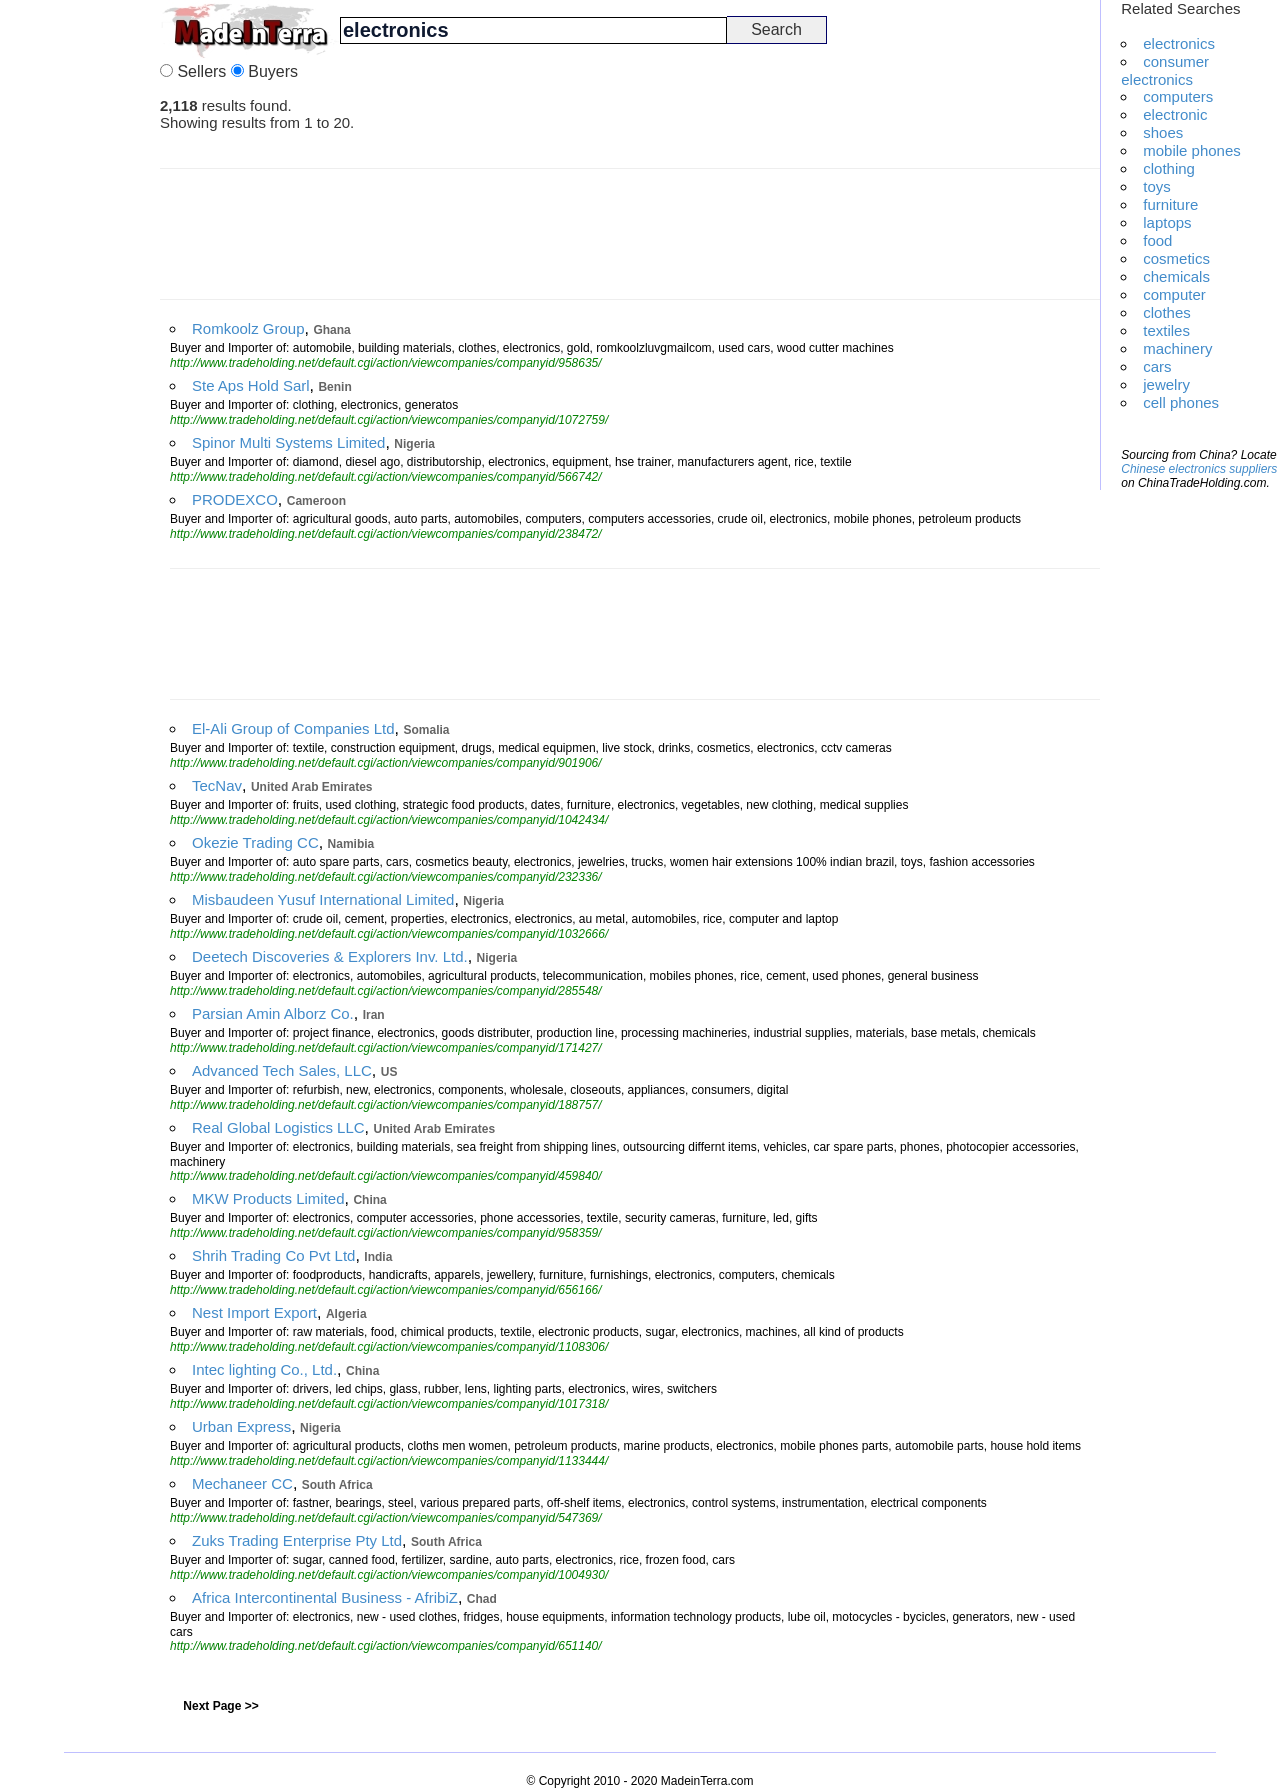 The image size is (1280, 1790). I want to click on Nest Import Export, so click(254, 1312).